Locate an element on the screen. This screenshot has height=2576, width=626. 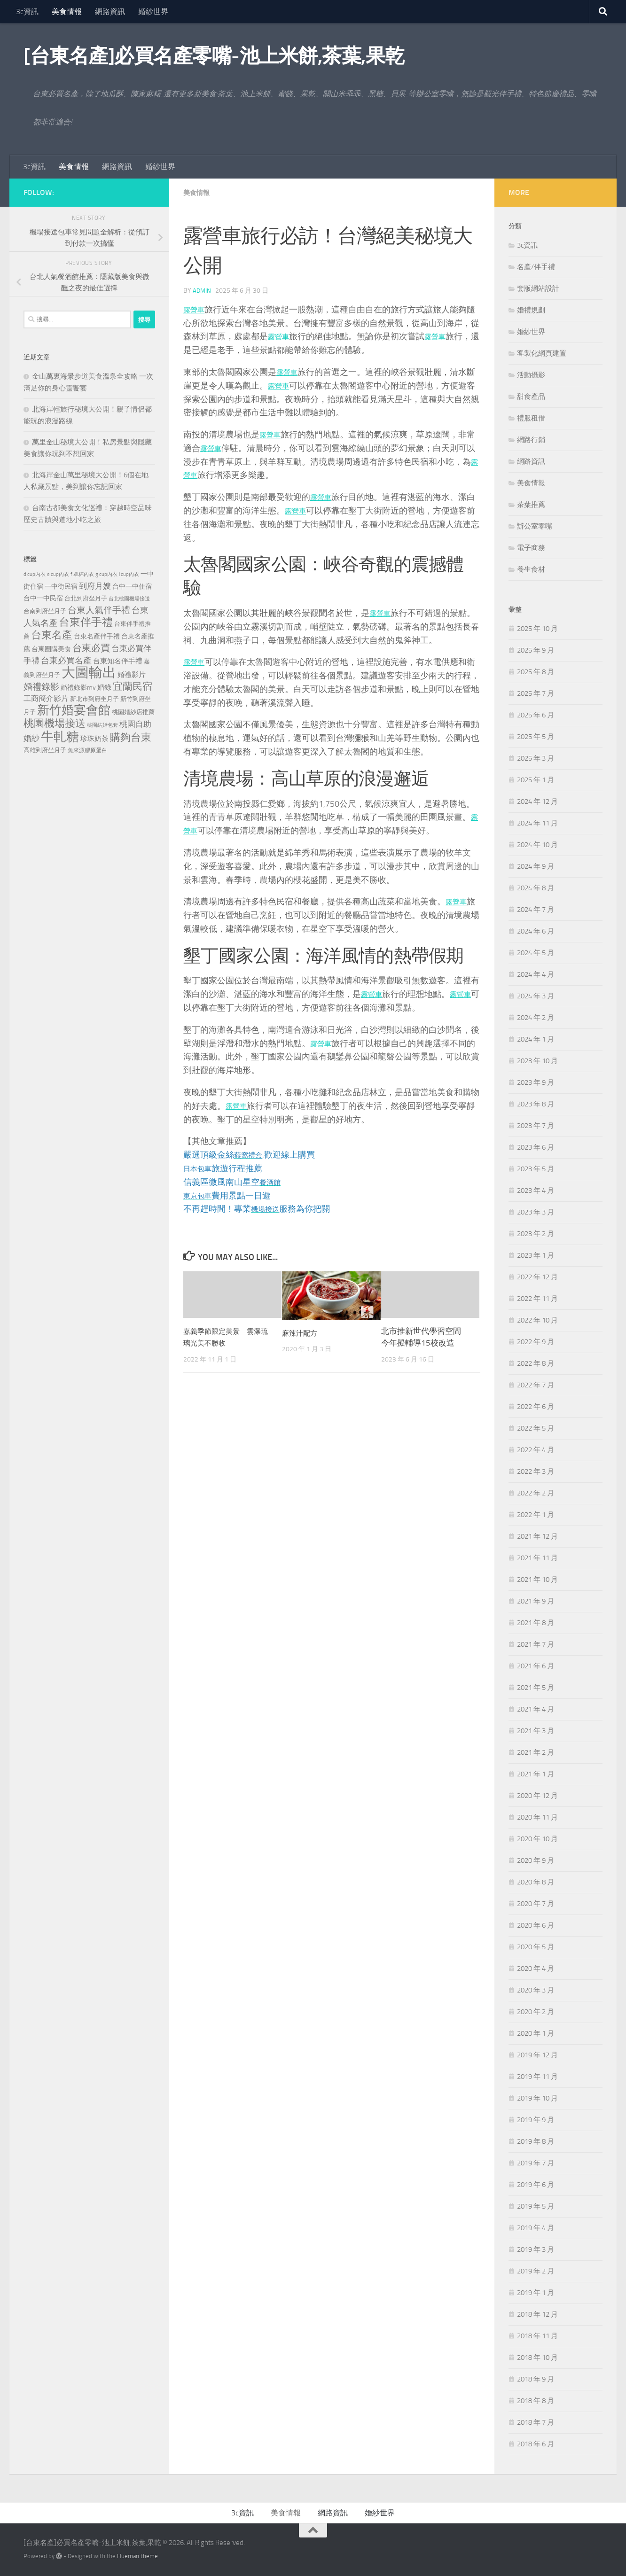
新北市到府坐月子 [新北市到府坐月子 (228 個項目)] is located at coordinates (94, 698).